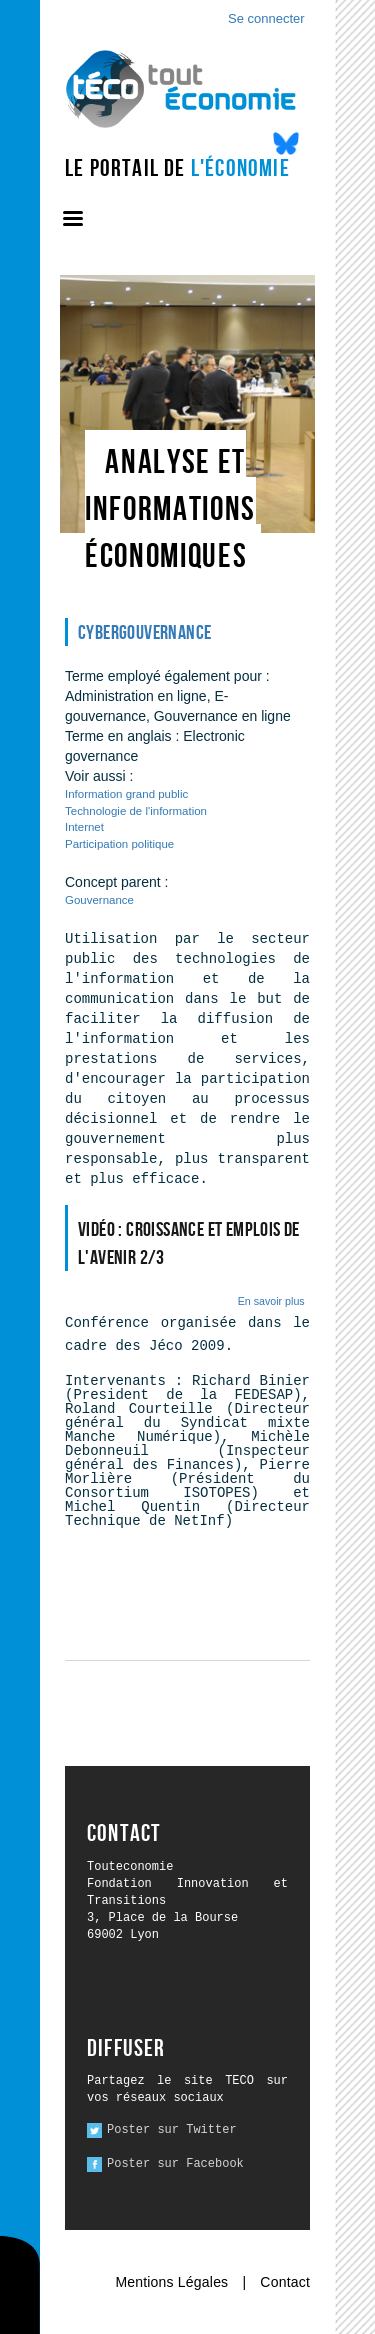 The height and width of the screenshot is (2334, 375). I want to click on En savoir plus, so click(271, 1301).